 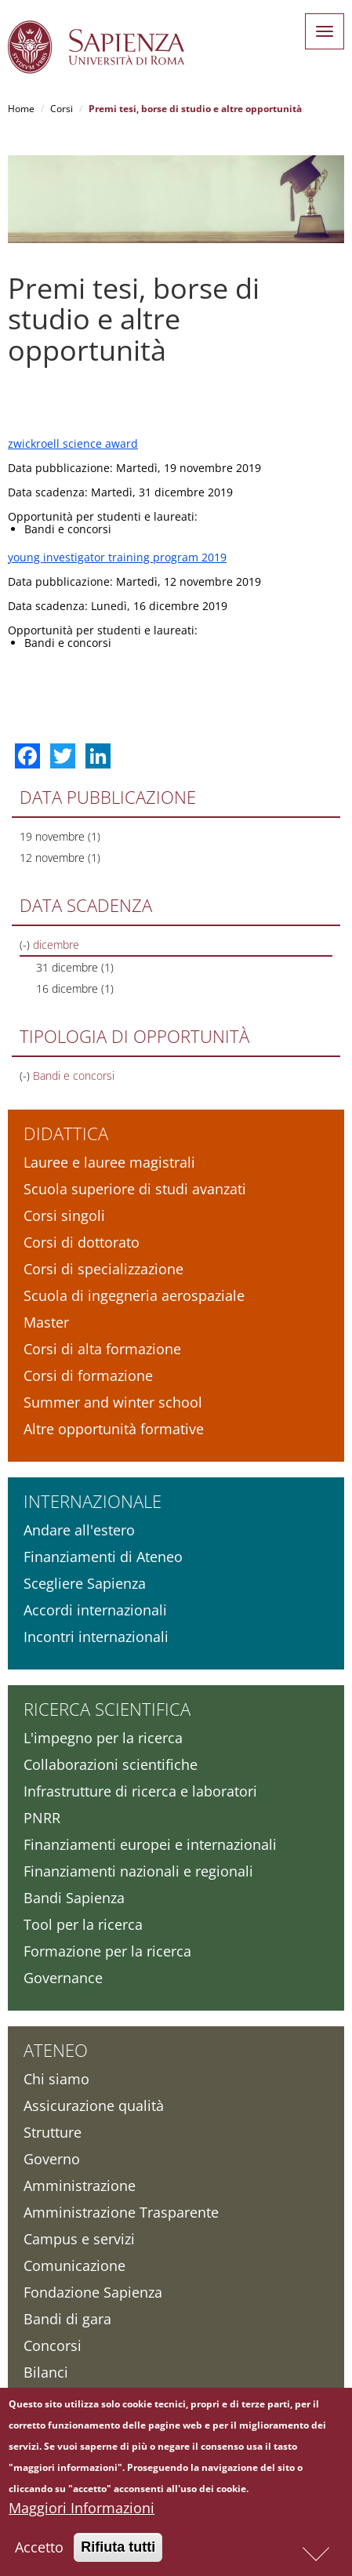 What do you see at coordinates (80, 2185) in the screenshot?
I see `Amministrazione` at bounding box center [80, 2185].